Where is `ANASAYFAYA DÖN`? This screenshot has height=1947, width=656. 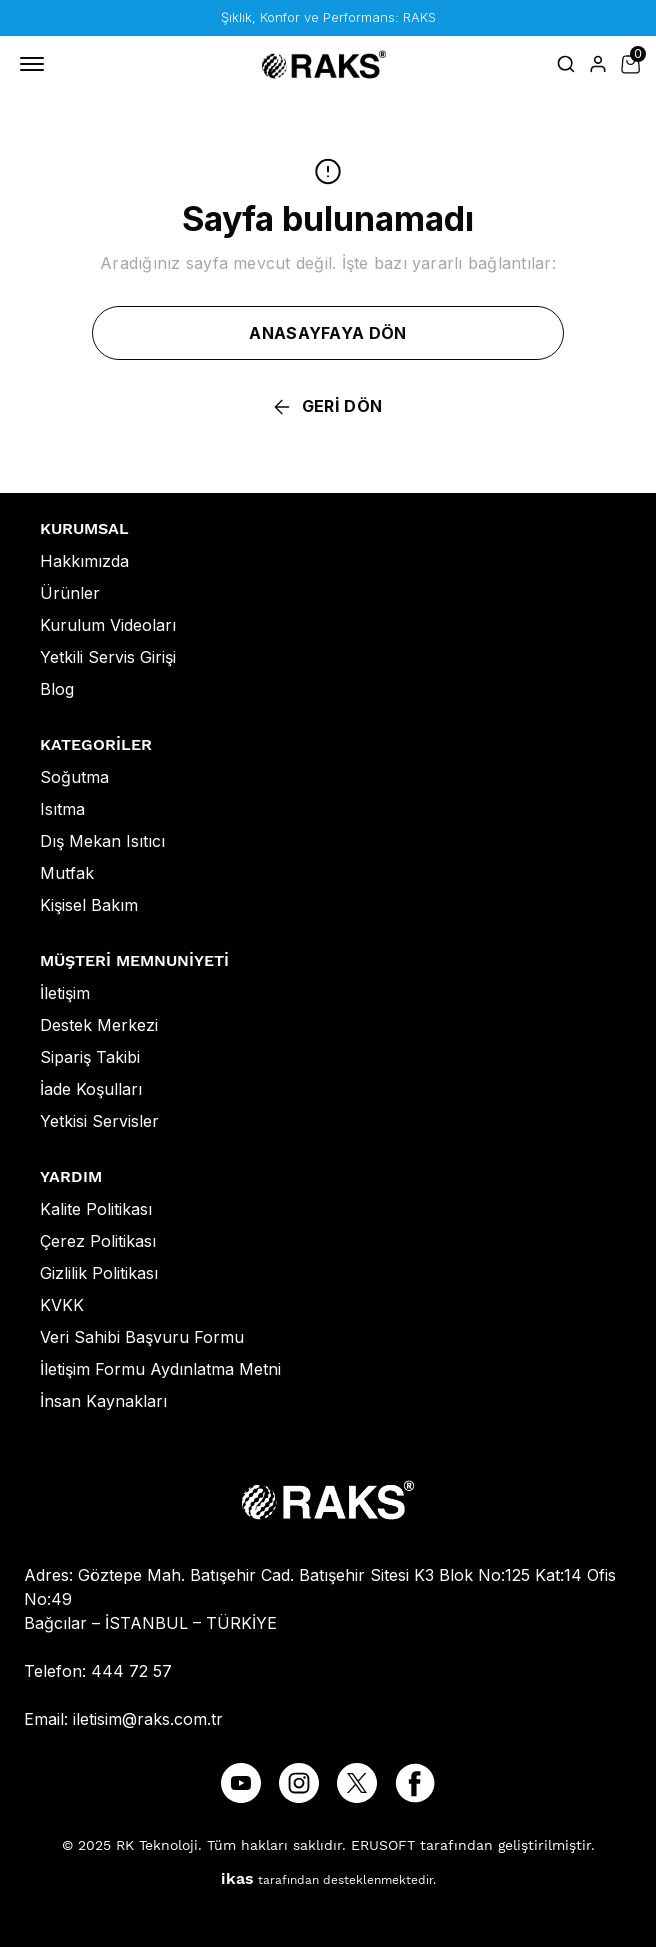
ANASAYFAYA DÖN is located at coordinates (327, 333).